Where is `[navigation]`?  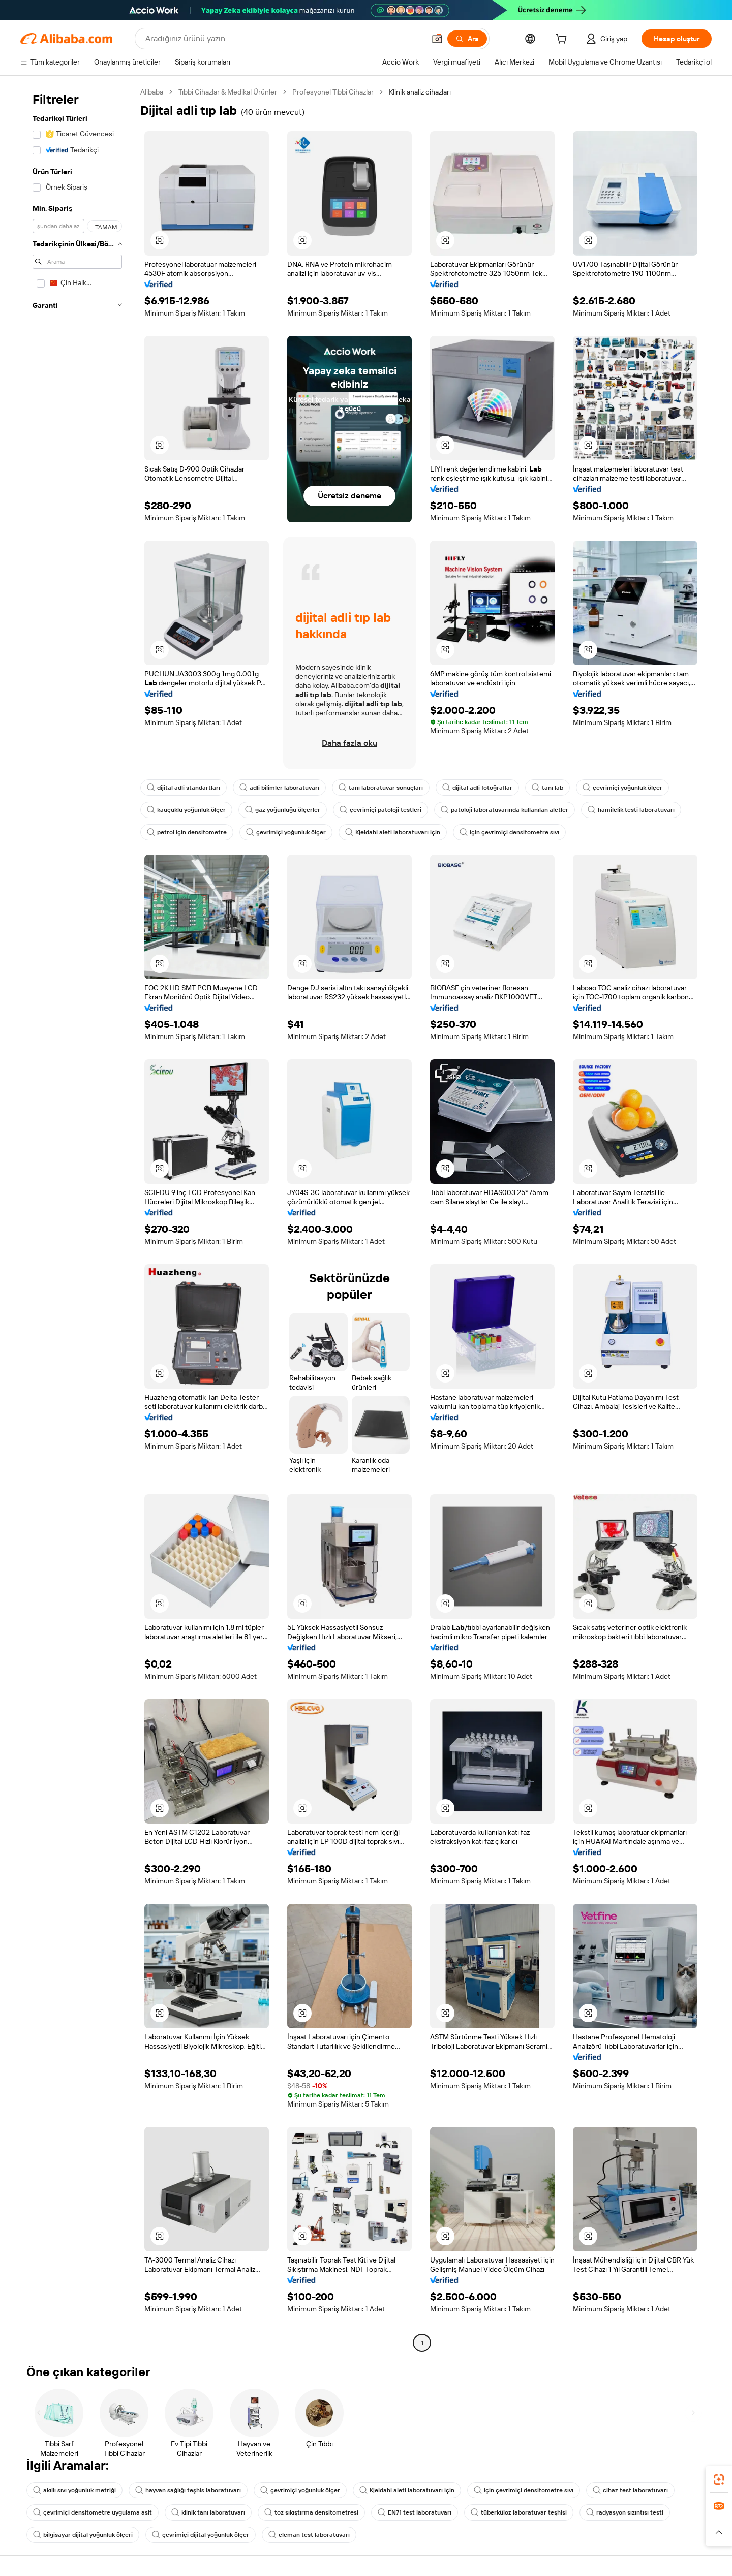 [navigation] is located at coordinates (77, 1218).